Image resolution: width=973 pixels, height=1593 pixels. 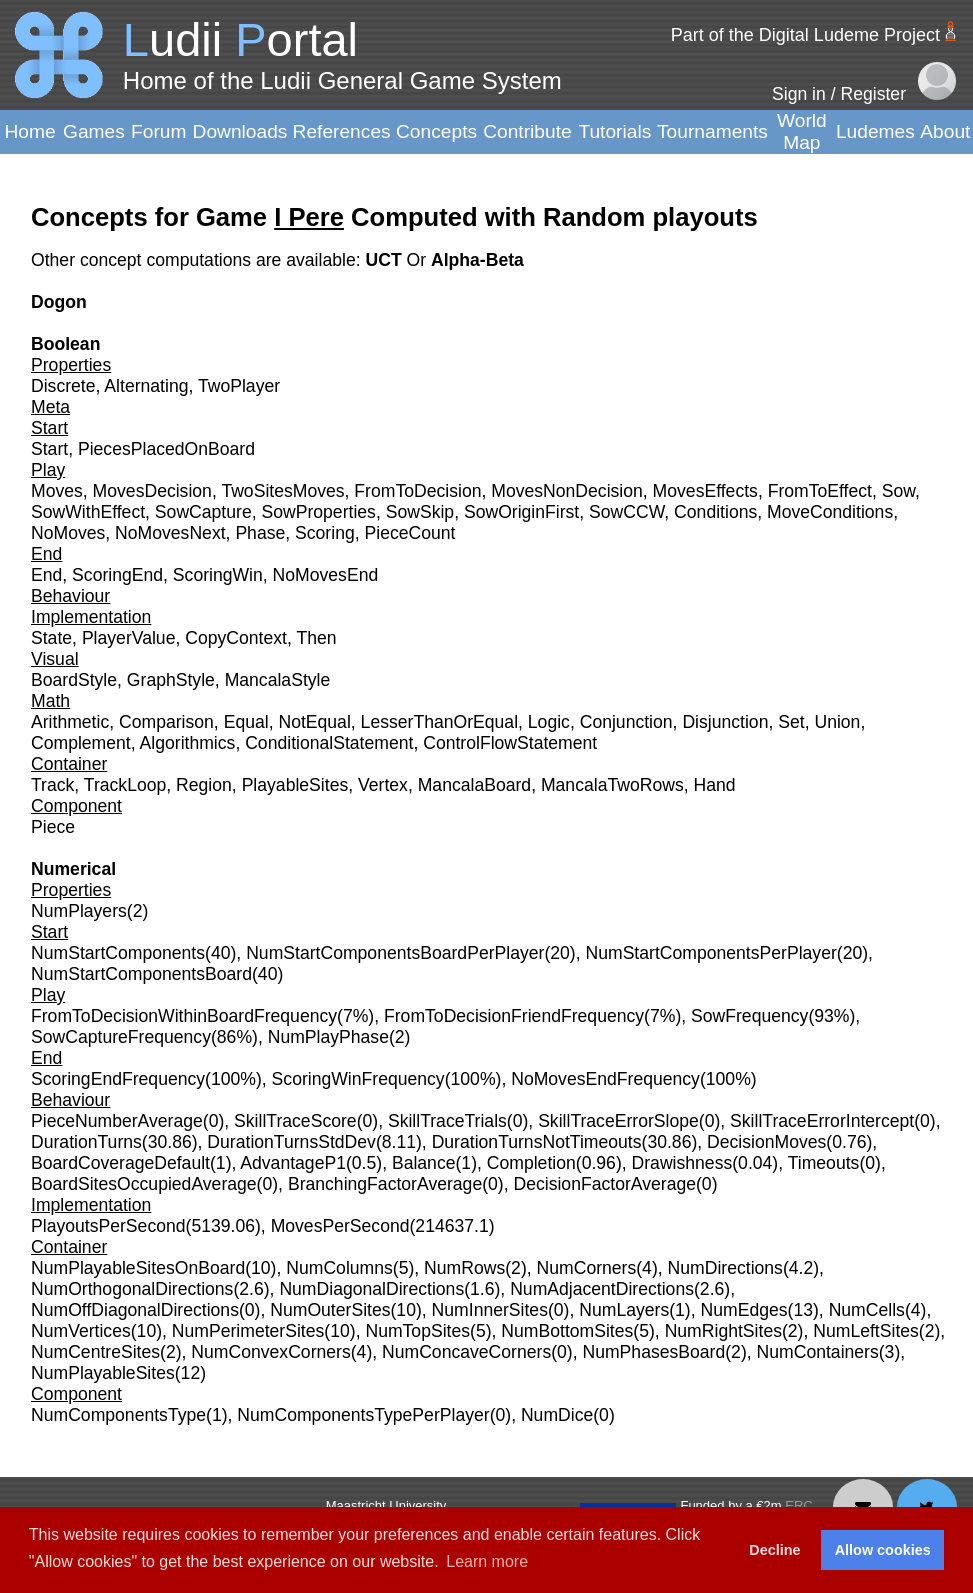 What do you see at coordinates (682, 1163) in the screenshot?
I see `Drawishness` at bounding box center [682, 1163].